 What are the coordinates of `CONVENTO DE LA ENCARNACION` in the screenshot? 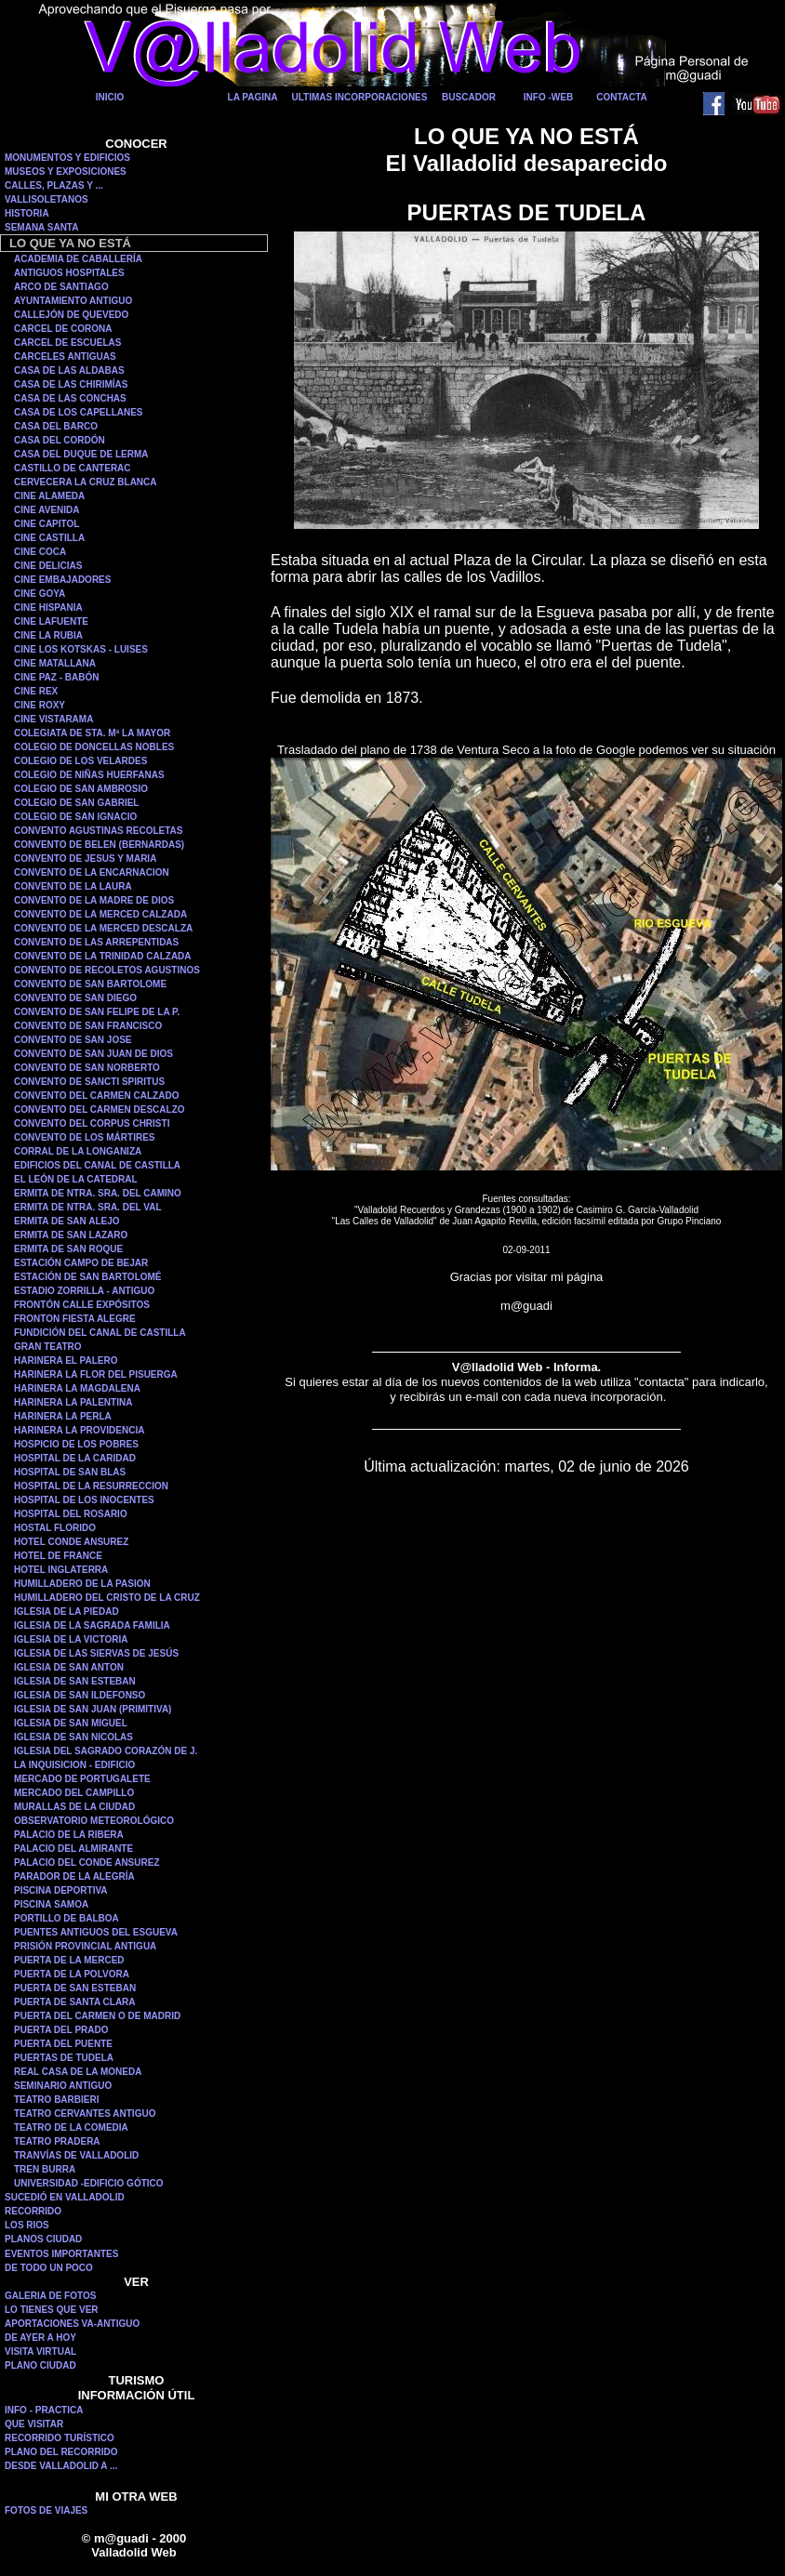 It's located at (91, 872).